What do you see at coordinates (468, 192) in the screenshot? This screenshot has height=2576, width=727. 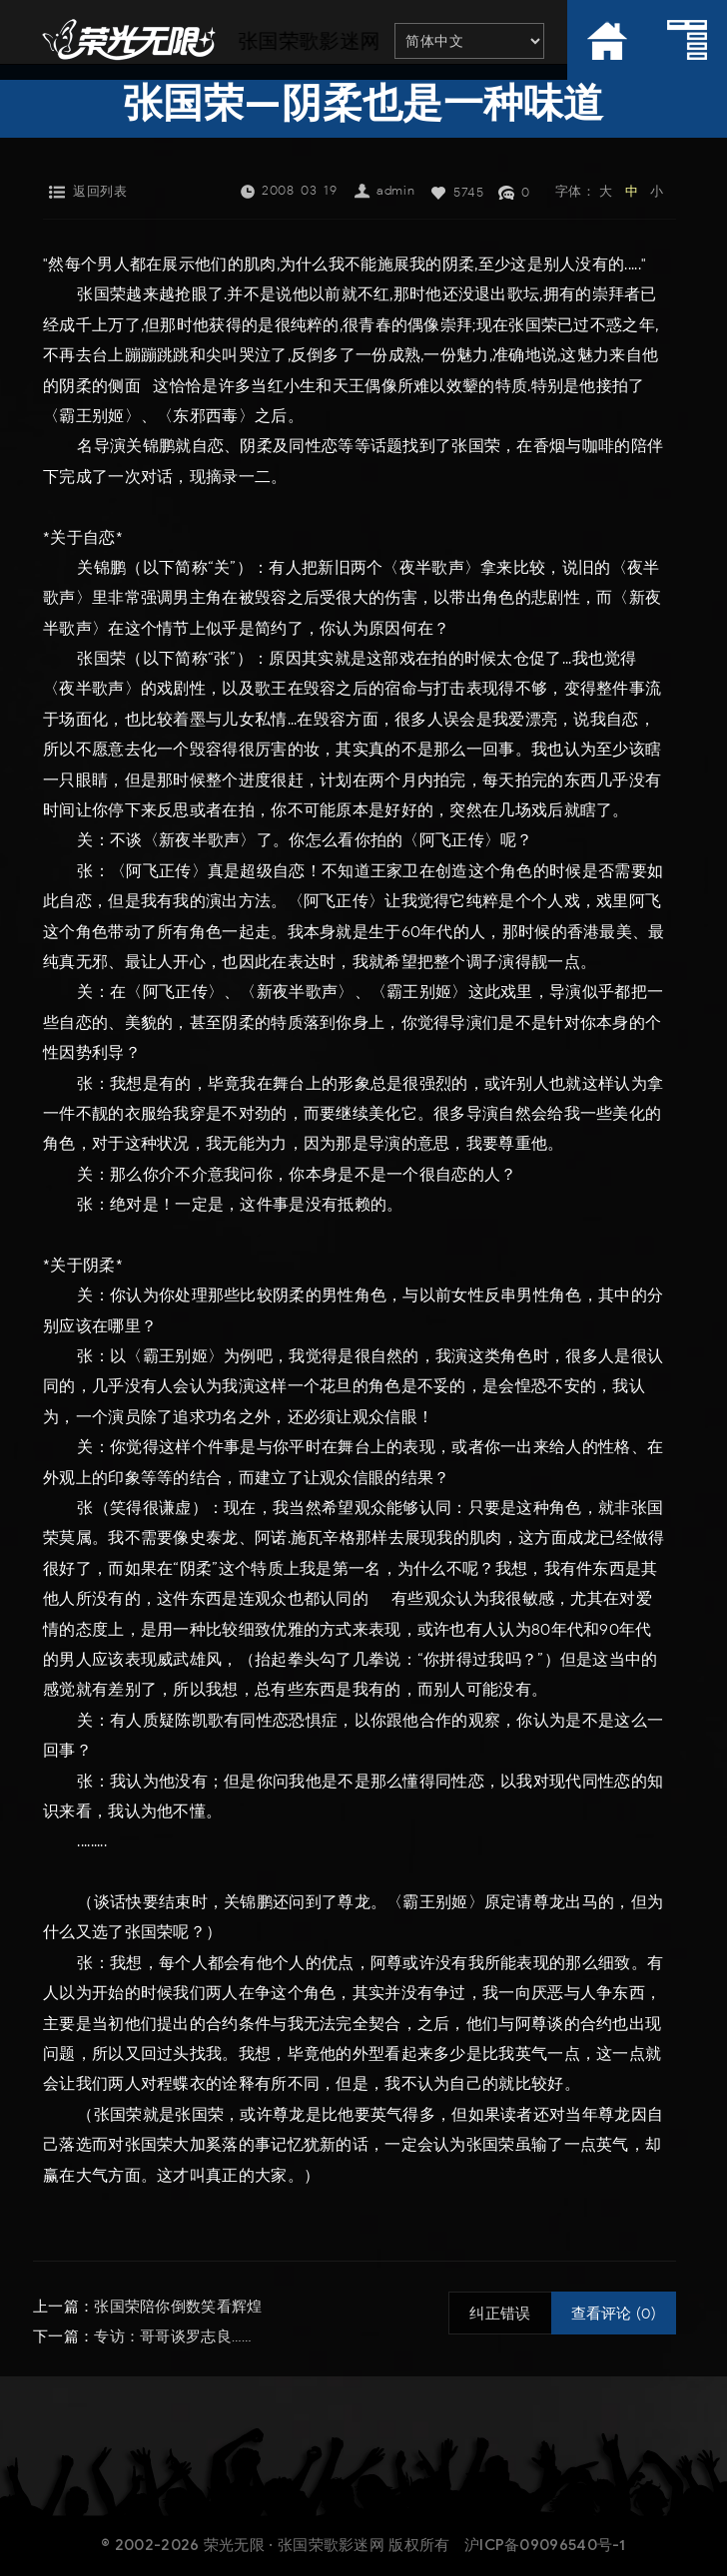 I see `5745` at bounding box center [468, 192].